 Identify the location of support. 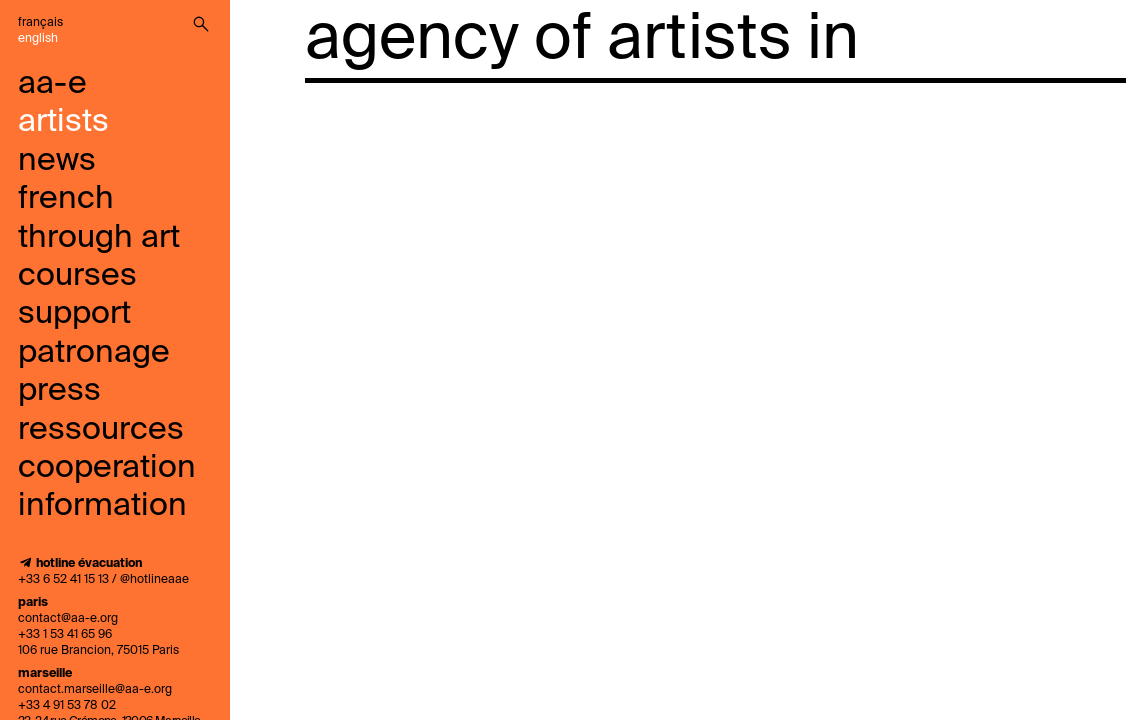
(74, 314).